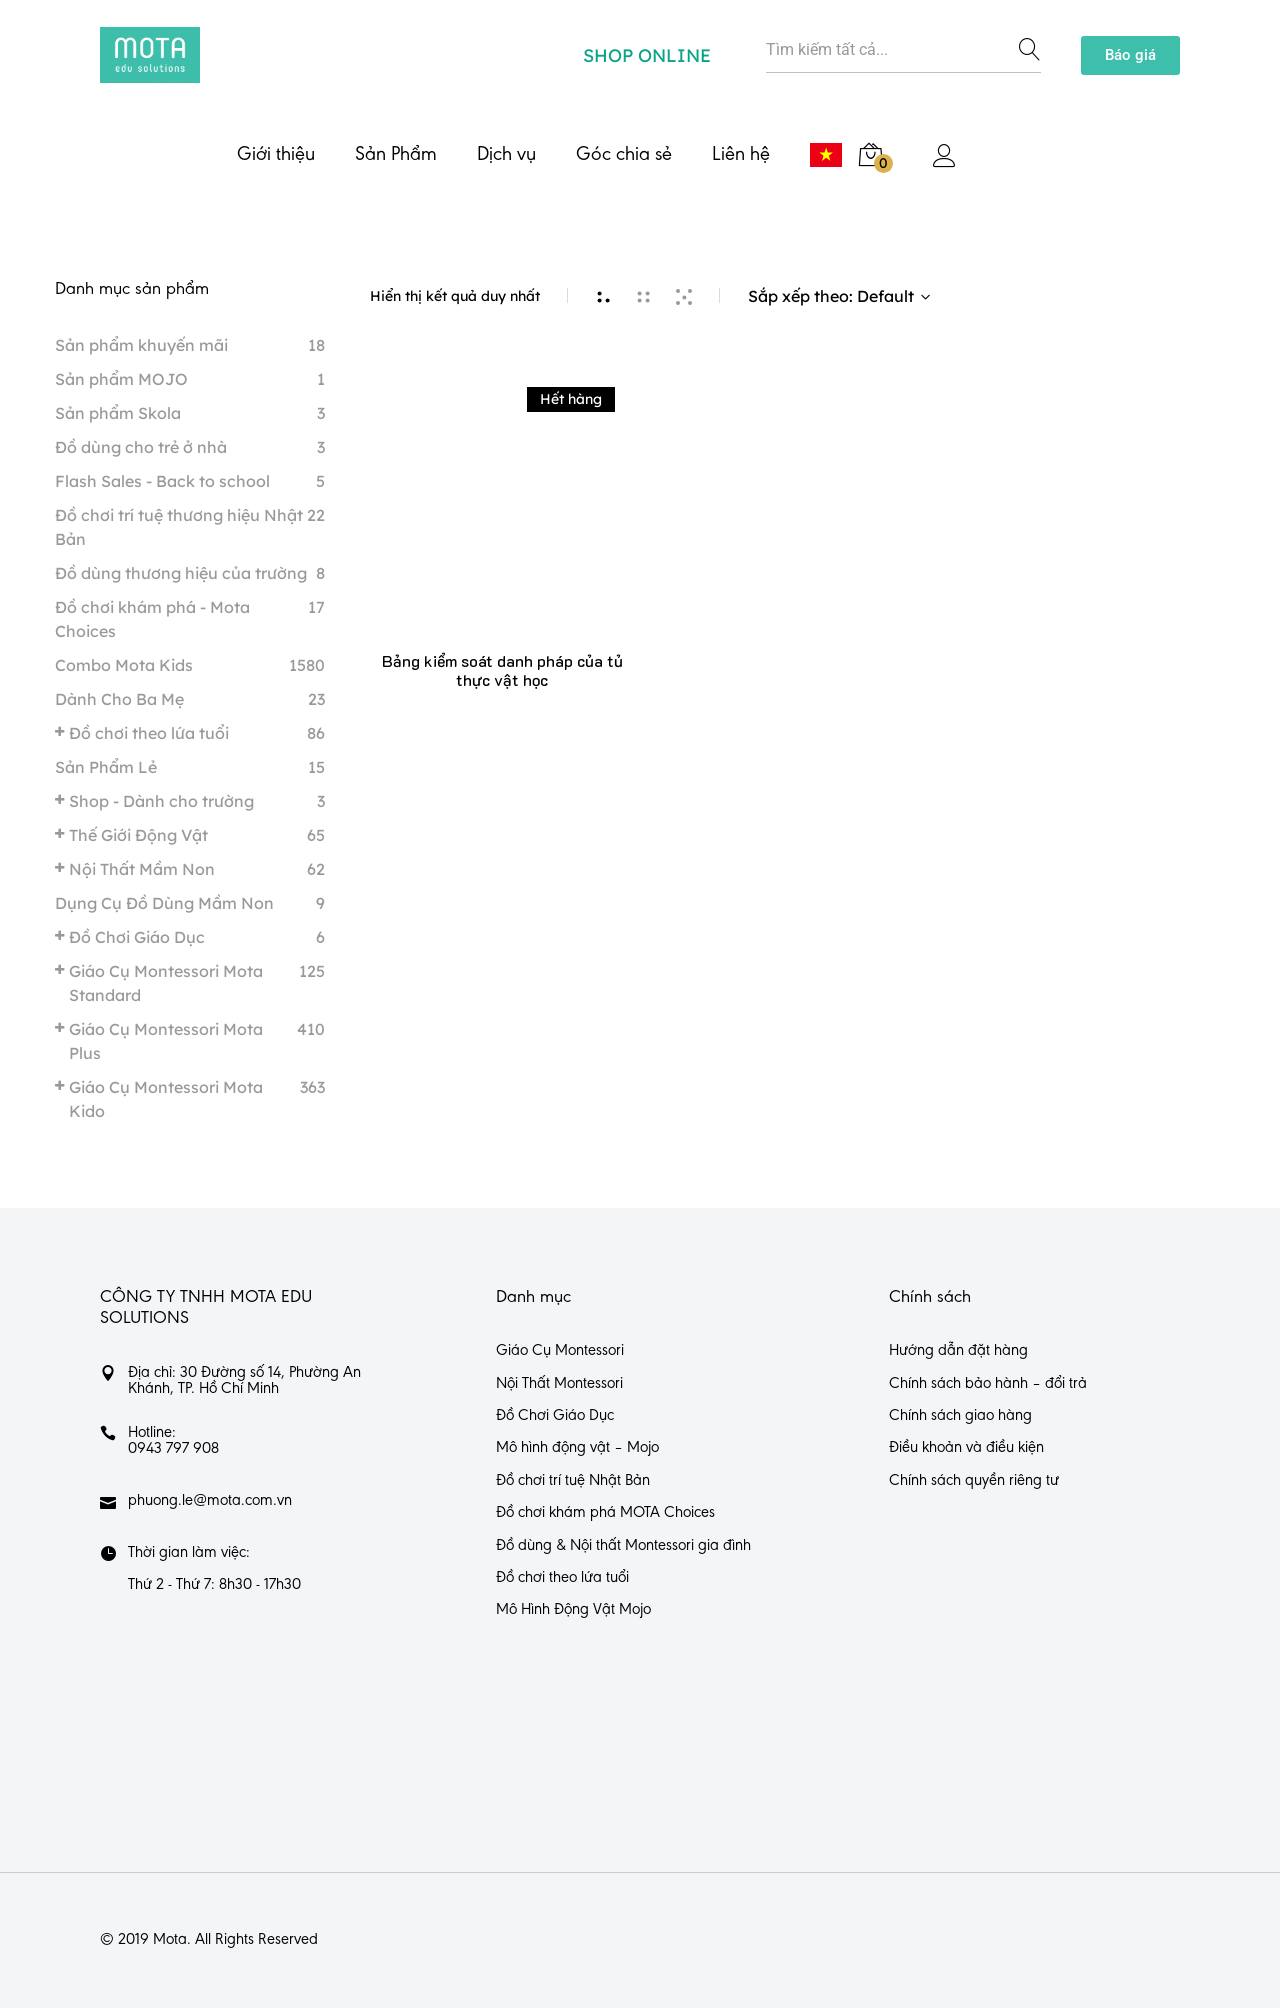 This screenshot has width=1280, height=2008. Describe the element at coordinates (624, 155) in the screenshot. I see `Góc chia sẻ` at that location.